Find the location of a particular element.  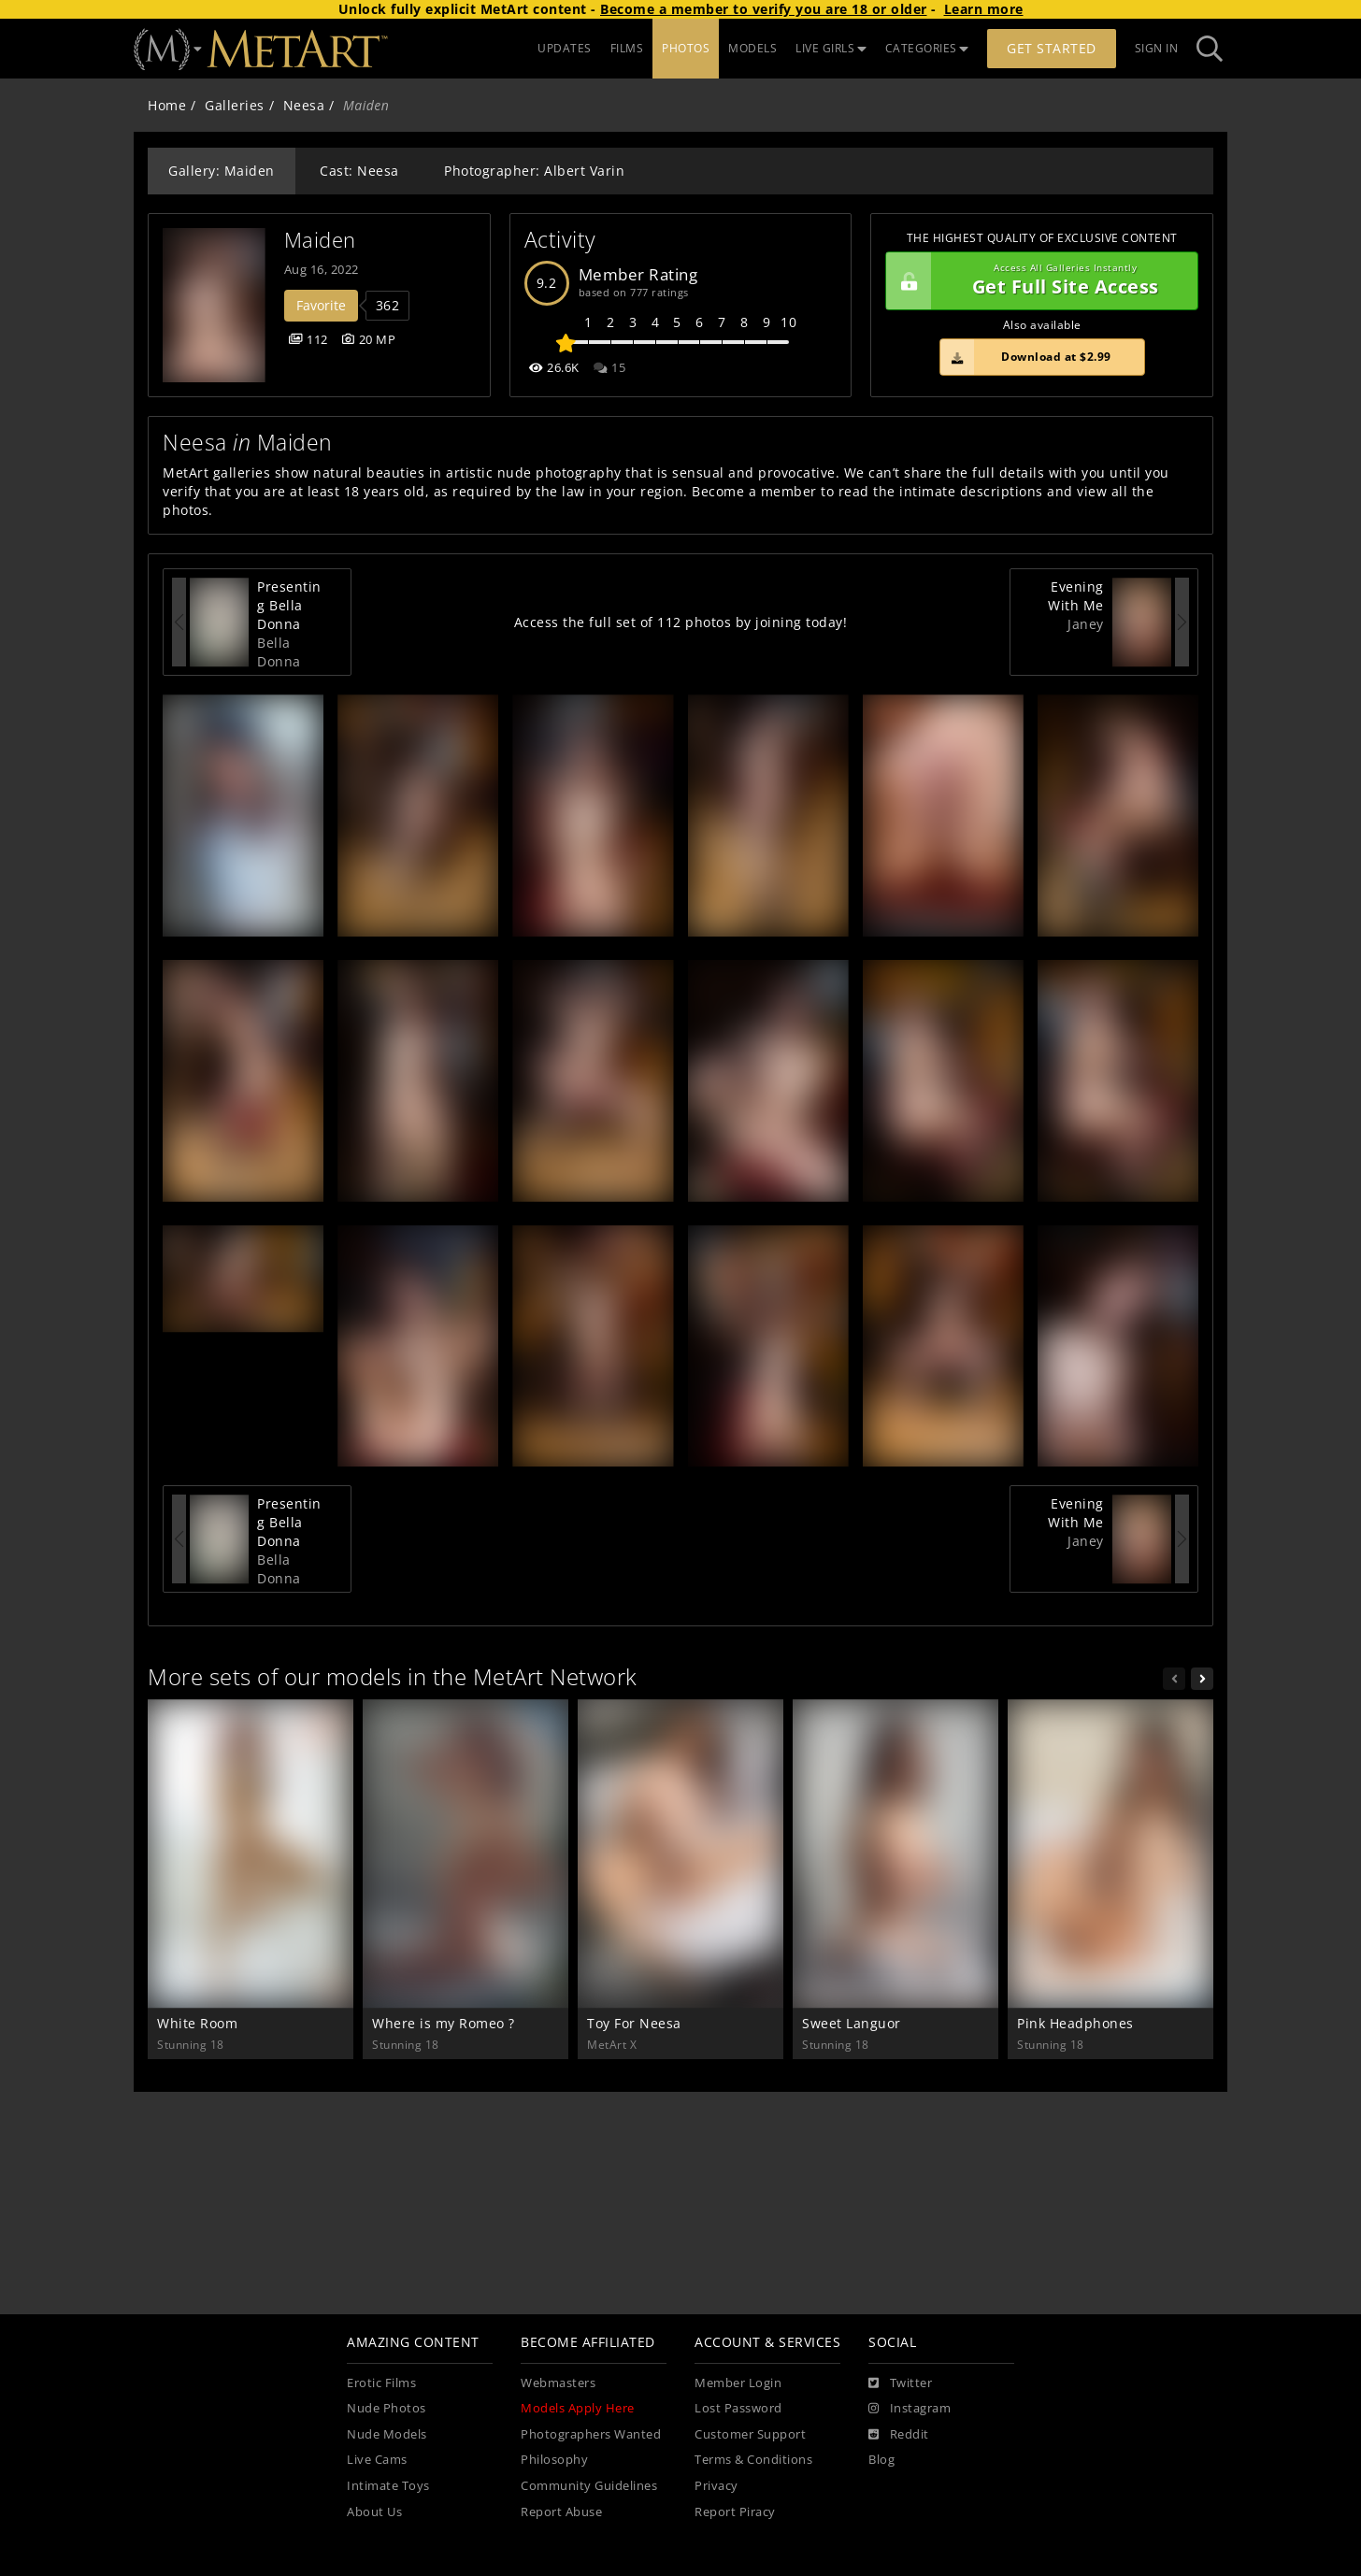

UPDATES is located at coordinates (564, 48).